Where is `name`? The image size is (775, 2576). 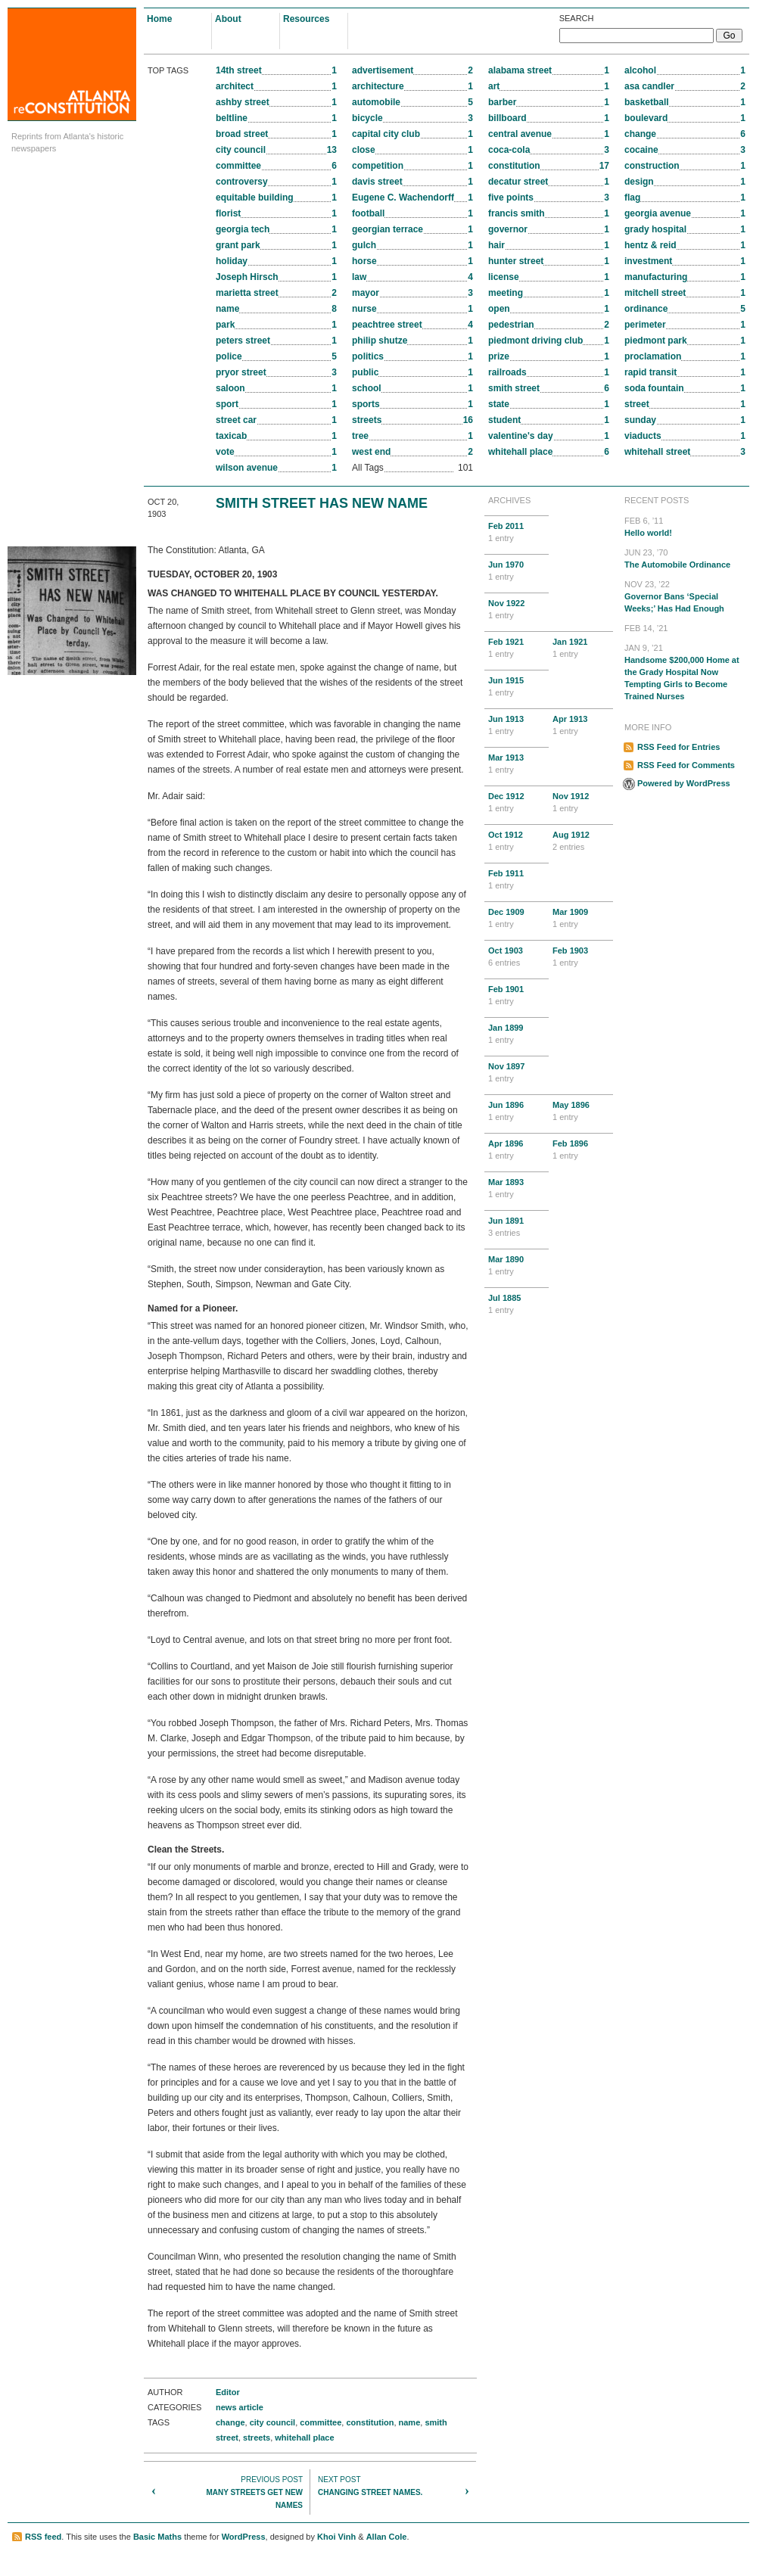
name is located at coordinates (410, 2422).